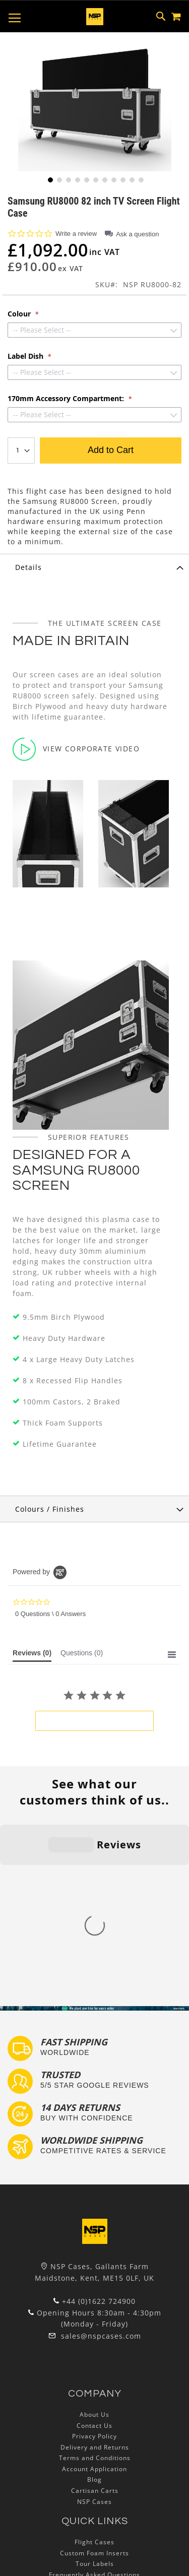 This screenshot has height=2576, width=189. I want to click on Delivery and Returns, so click(94, 2268).